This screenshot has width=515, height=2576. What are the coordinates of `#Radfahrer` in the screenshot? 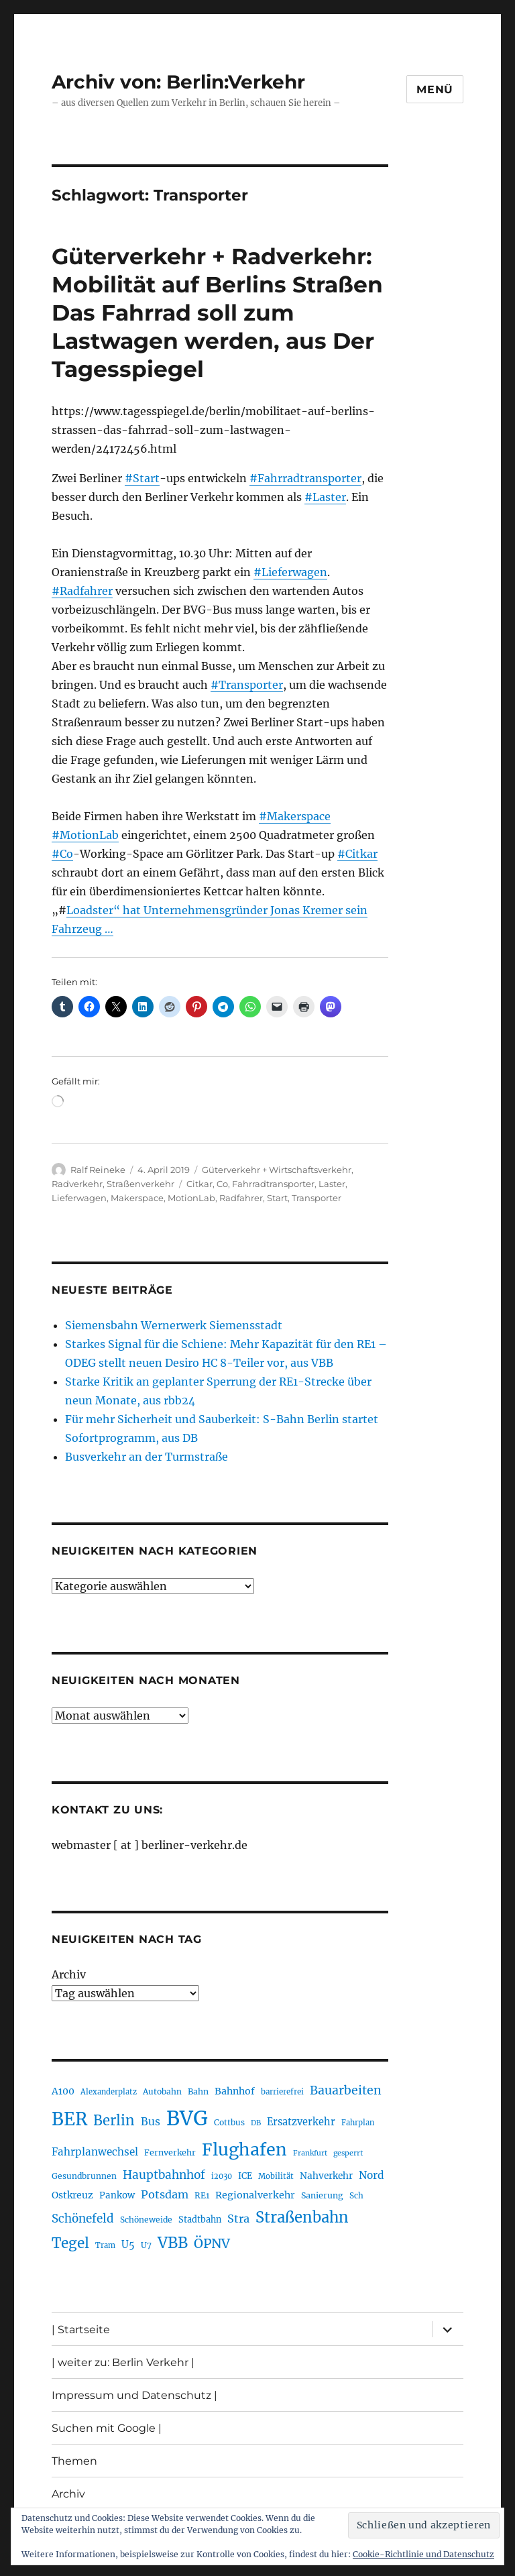 It's located at (82, 591).